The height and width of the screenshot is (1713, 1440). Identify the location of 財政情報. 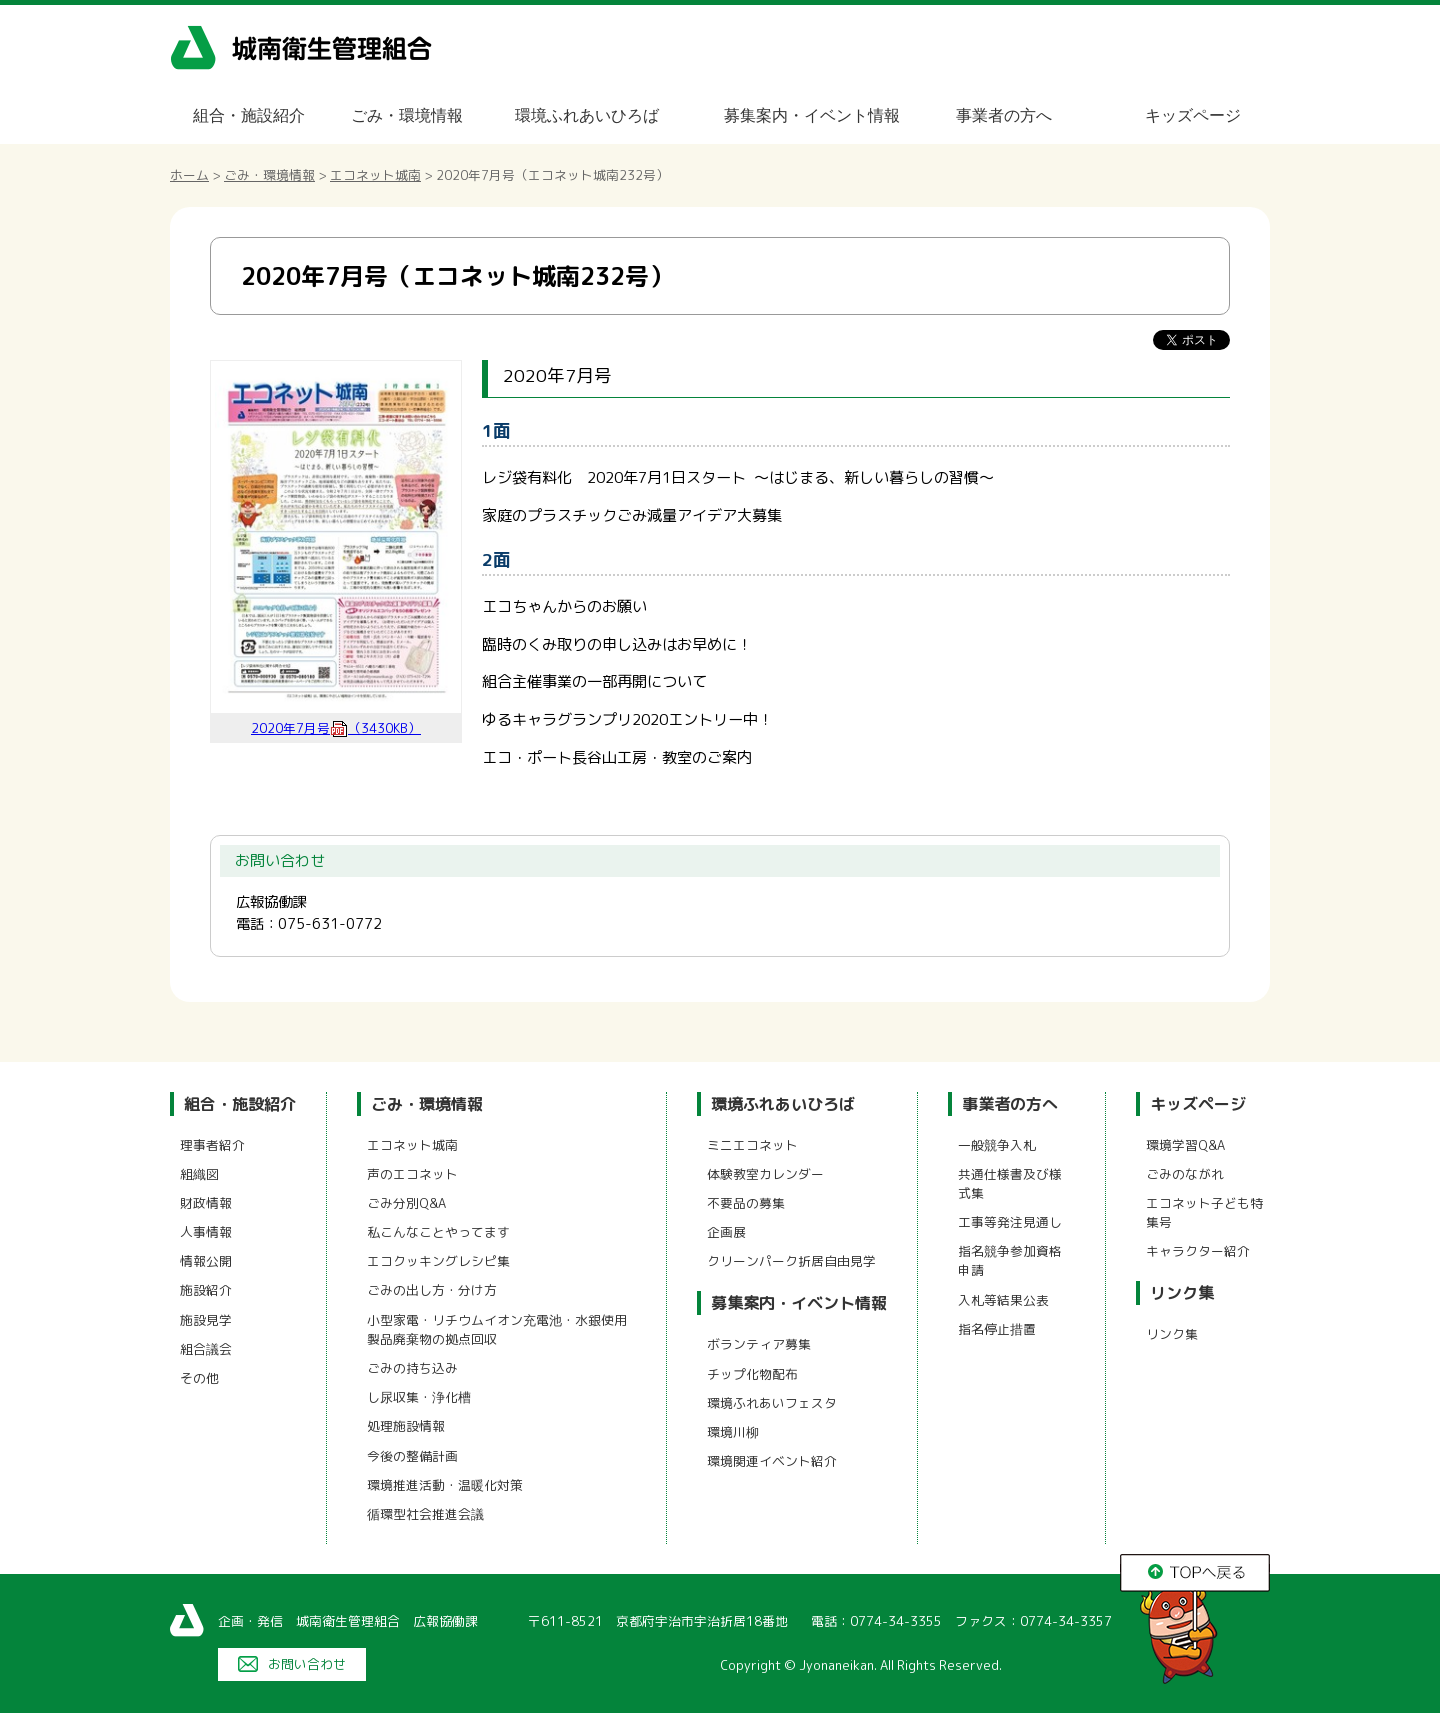
(206, 1203).